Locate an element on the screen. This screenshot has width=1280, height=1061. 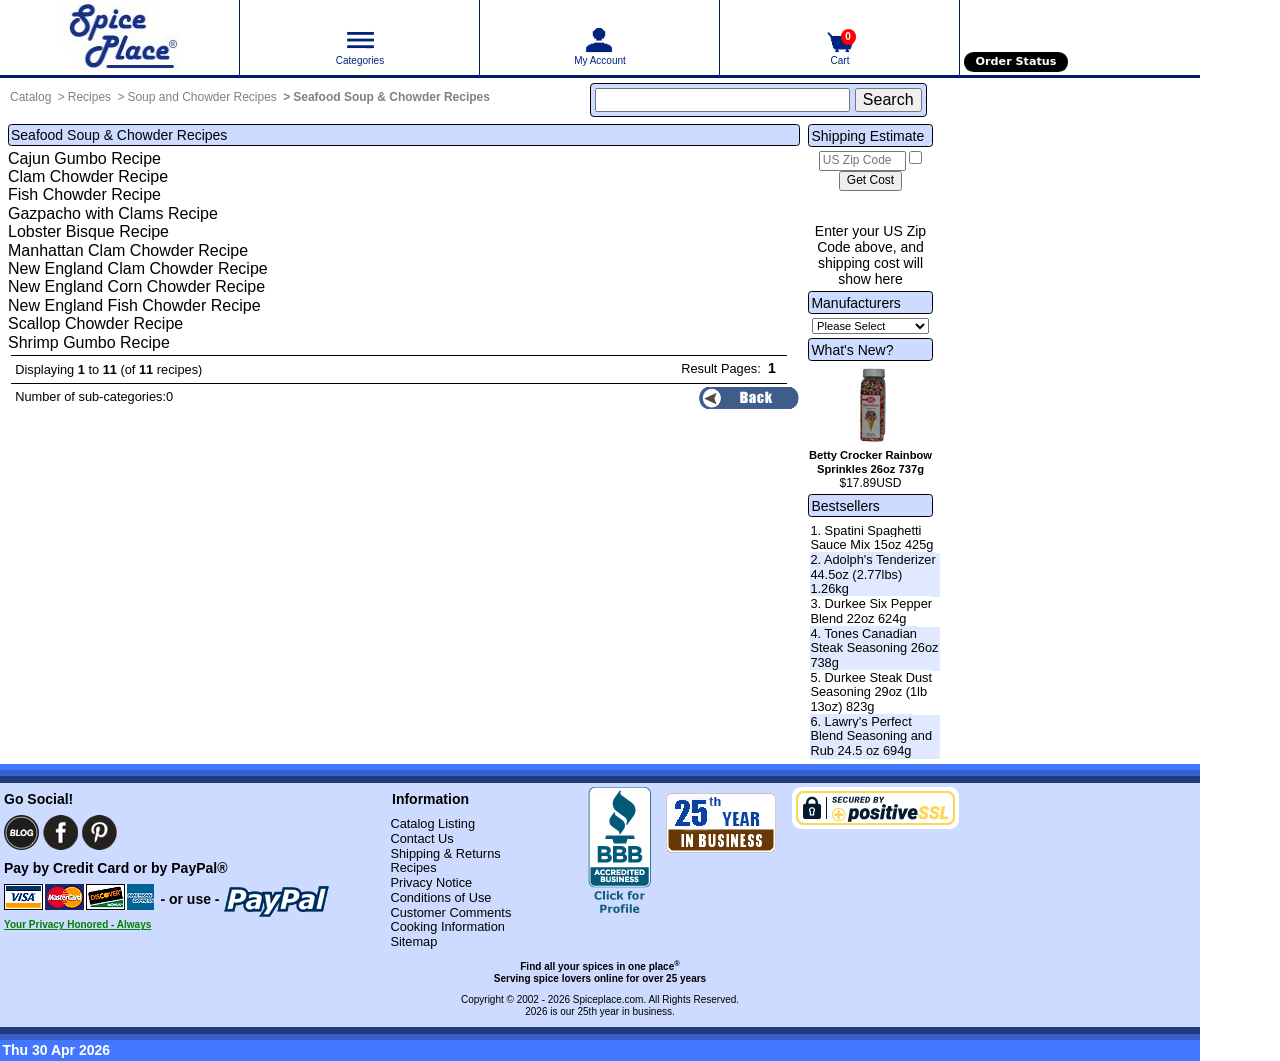
[Calculate shipping cost] is located at coordinates (870, 181).